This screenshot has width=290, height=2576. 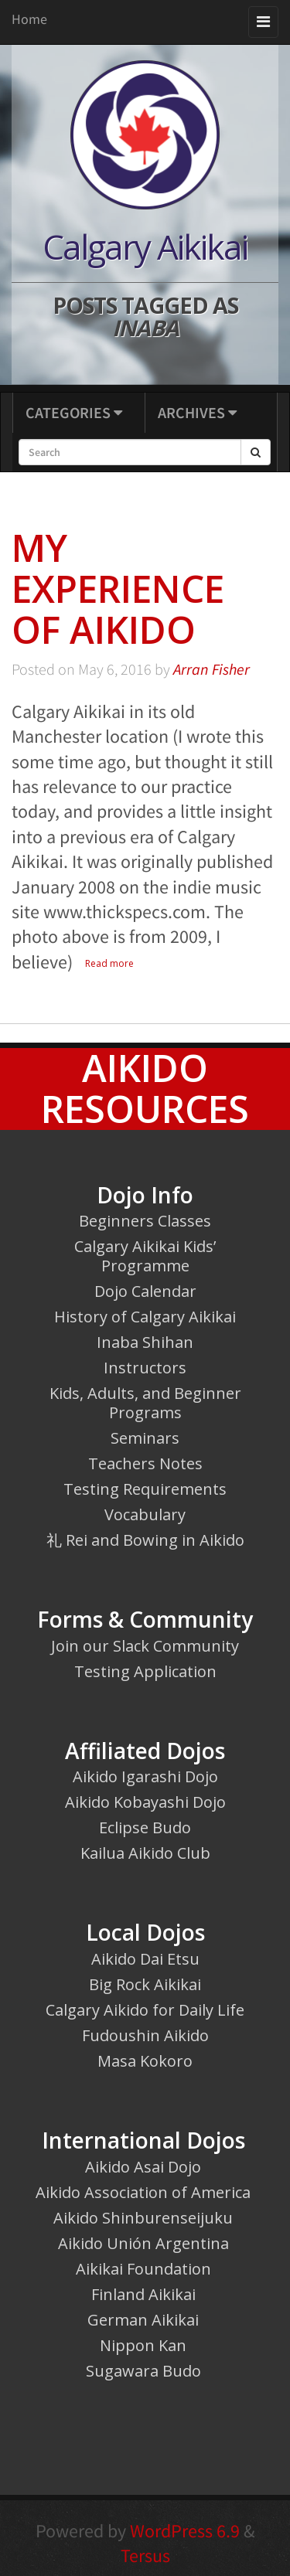 I want to click on Aikido Dai Etsu, so click(x=145, y=1958).